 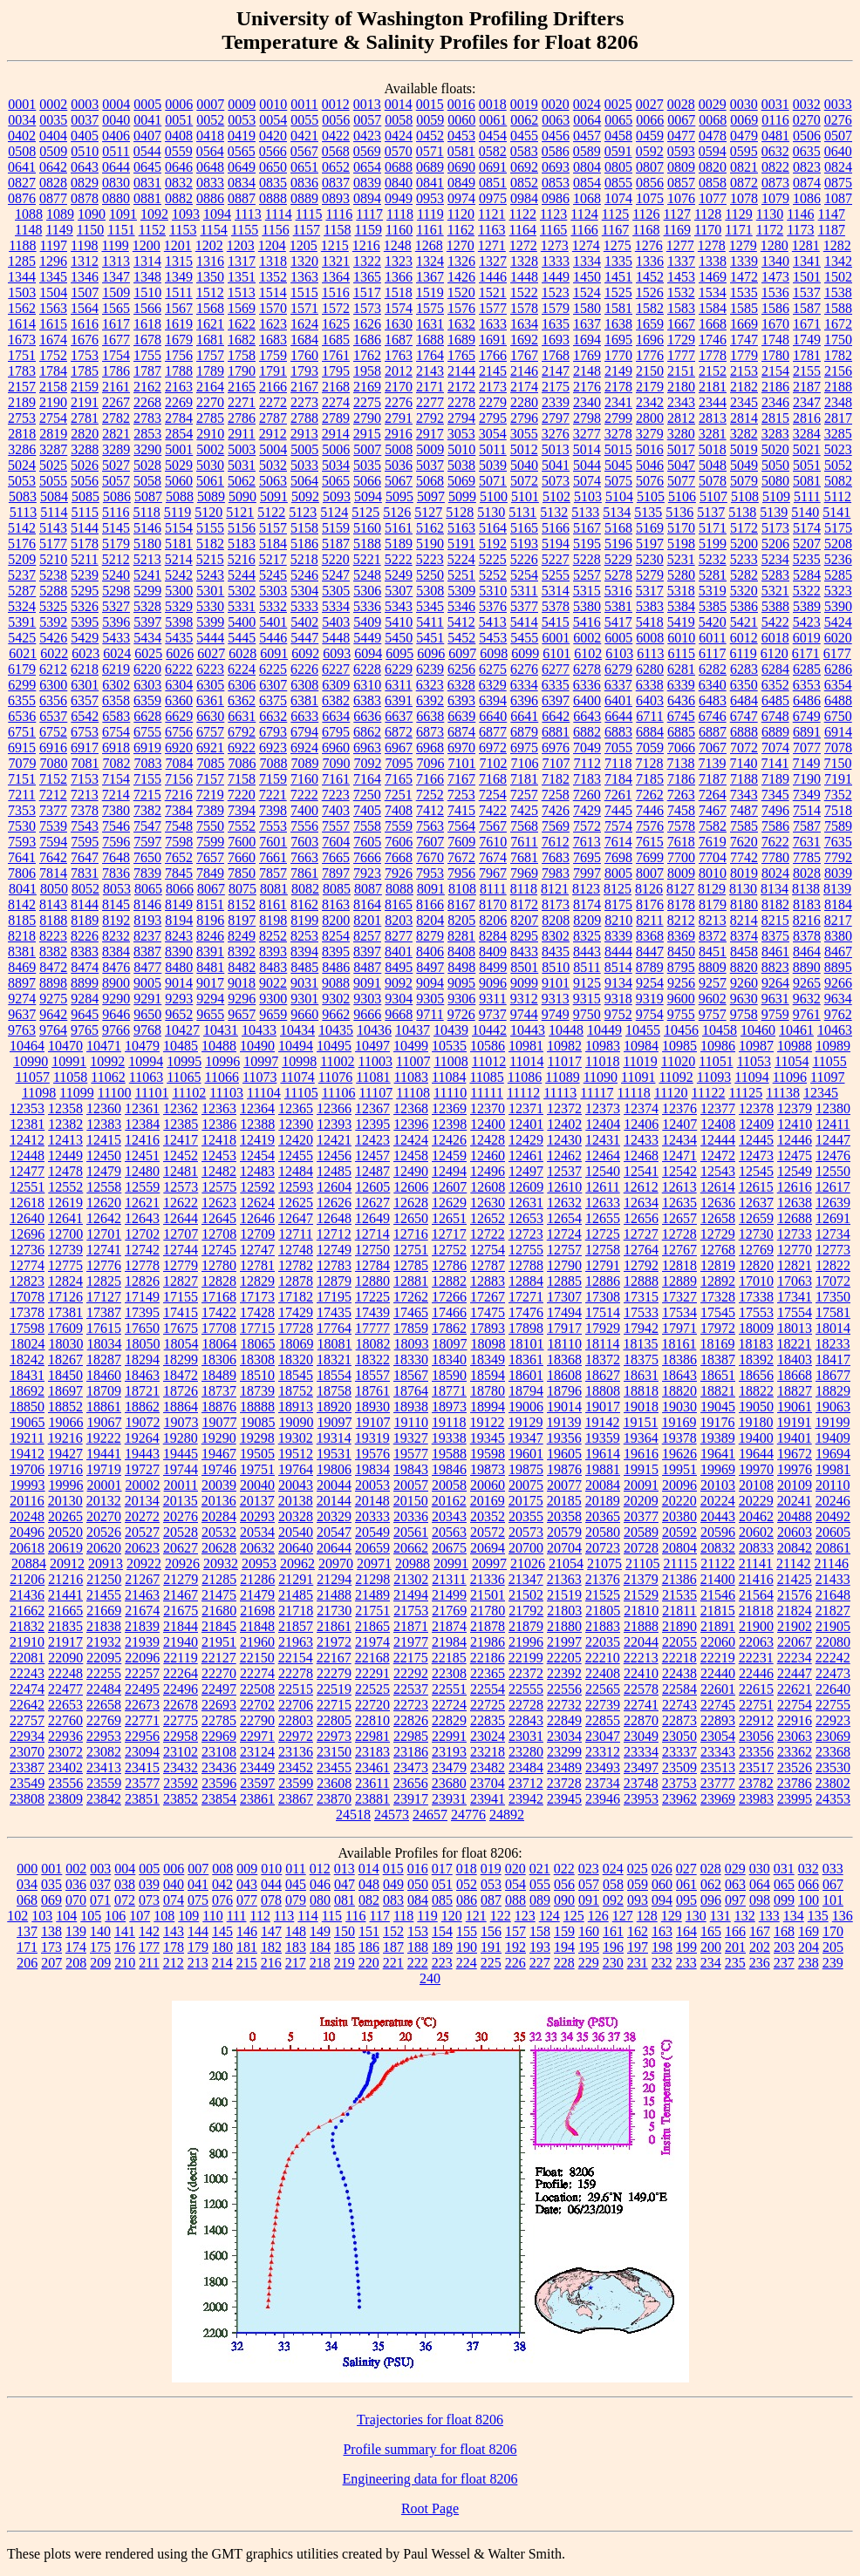 What do you see at coordinates (525, 1657) in the screenshot?
I see `22199` at bounding box center [525, 1657].